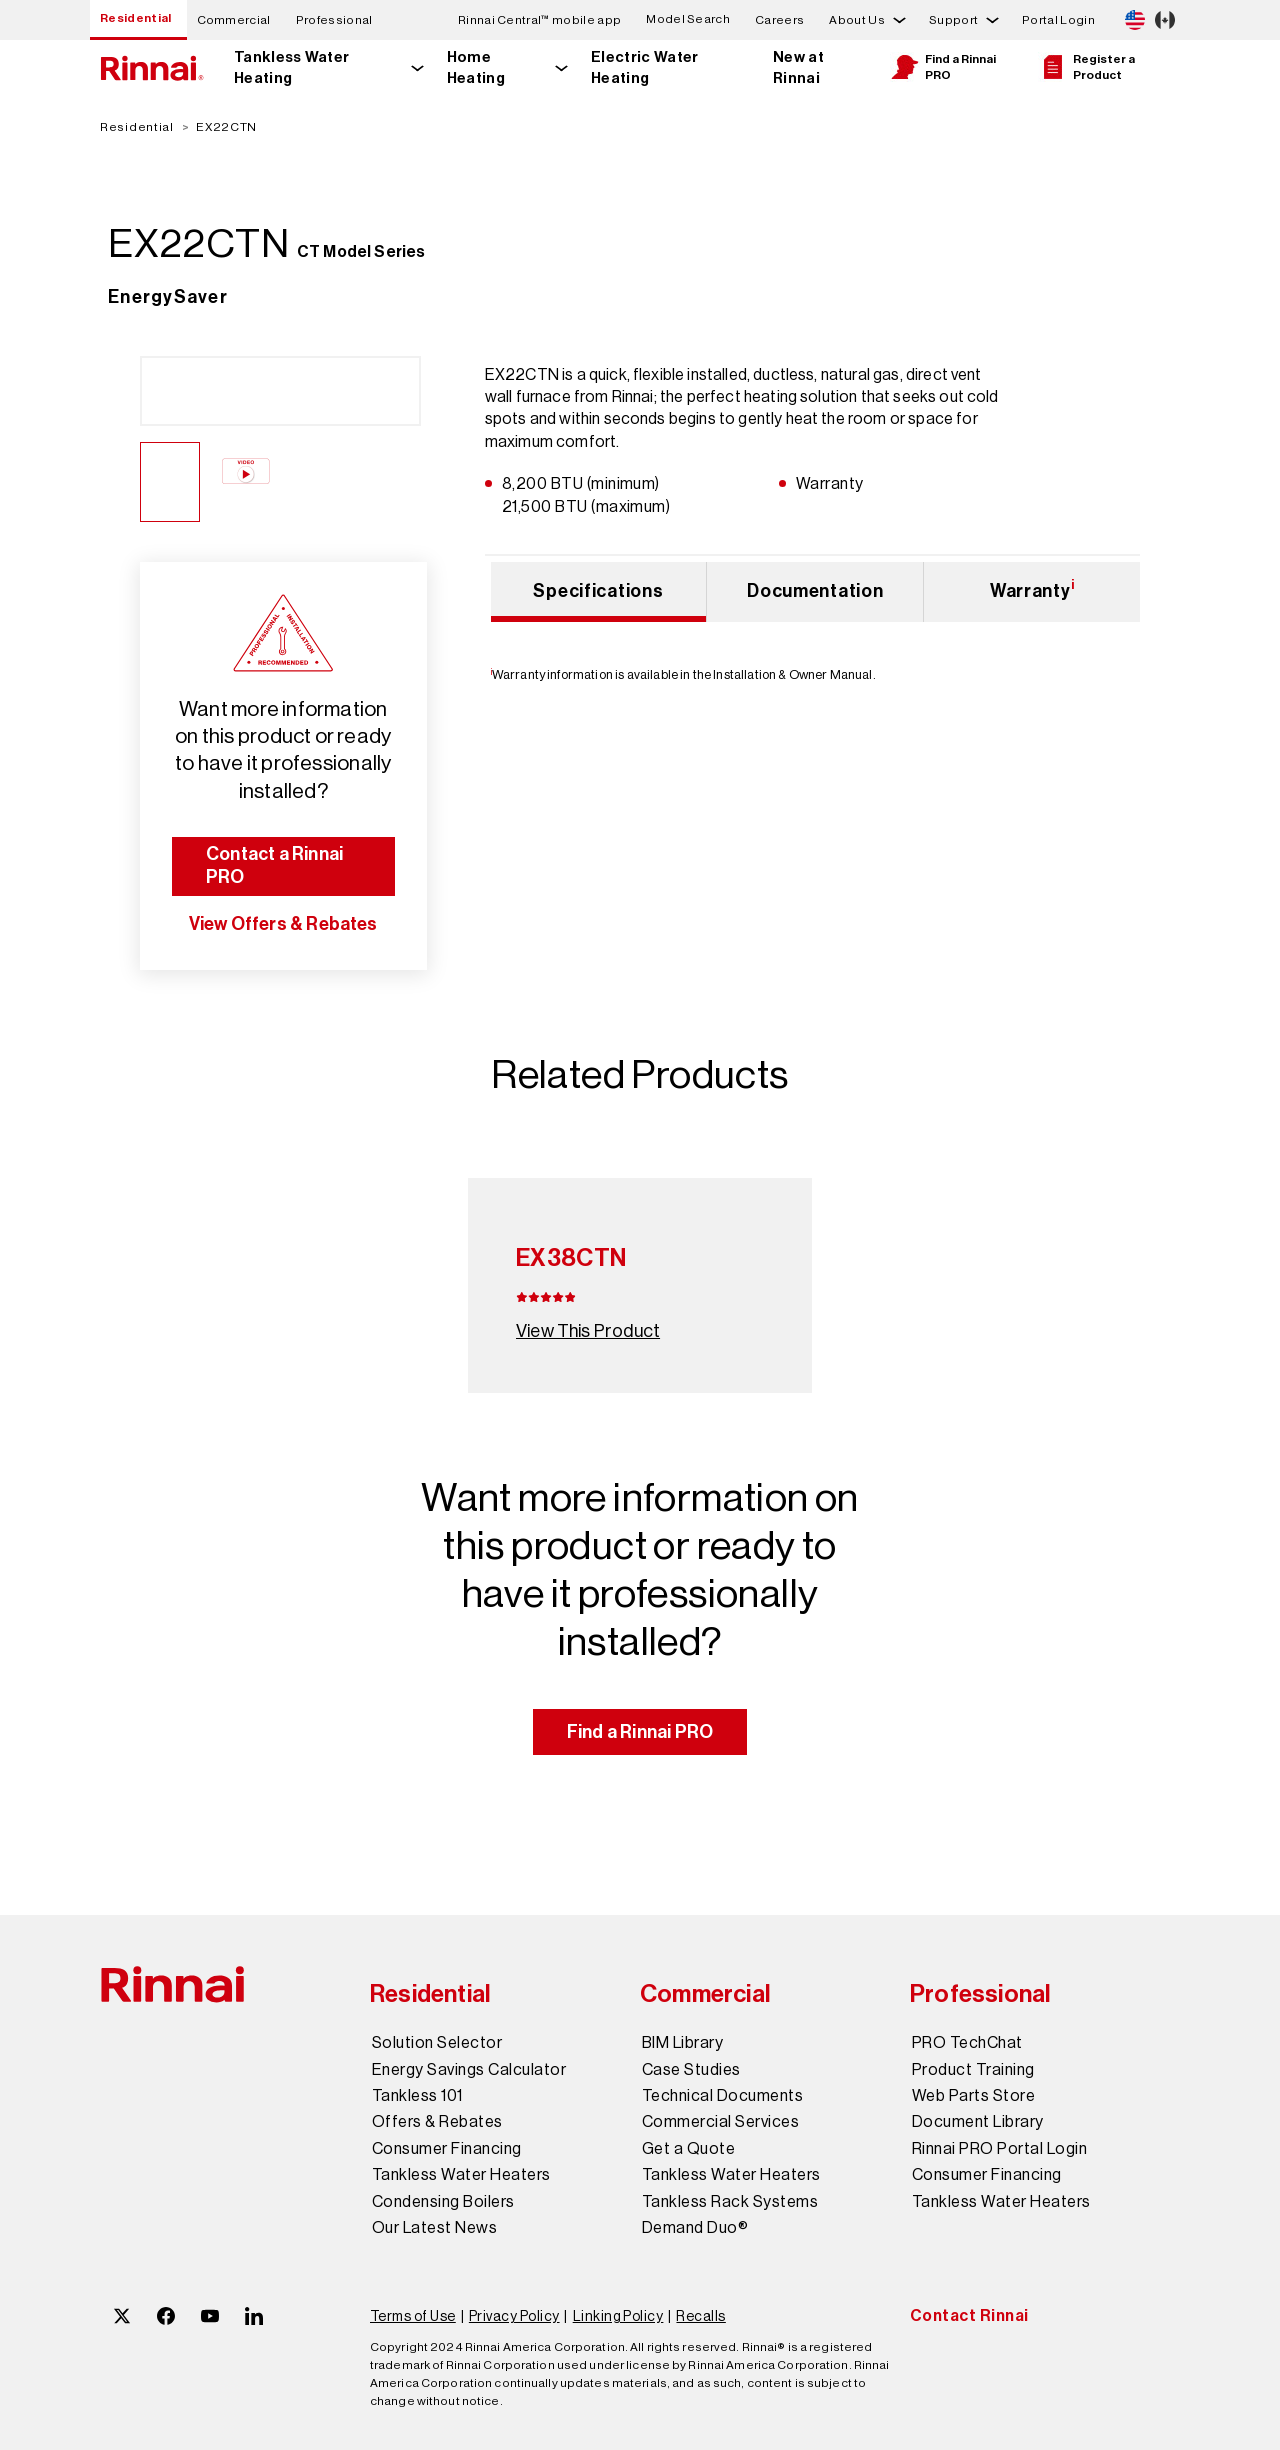 The width and height of the screenshot is (1280, 2450). I want to click on Model Search, so click(688, 19).